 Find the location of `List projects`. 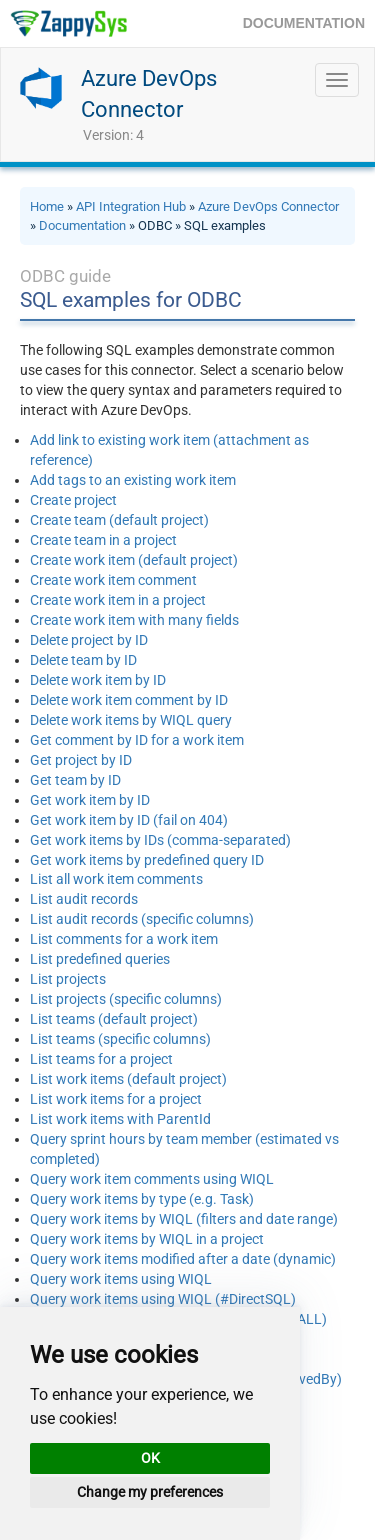

List projects is located at coordinates (68, 979).